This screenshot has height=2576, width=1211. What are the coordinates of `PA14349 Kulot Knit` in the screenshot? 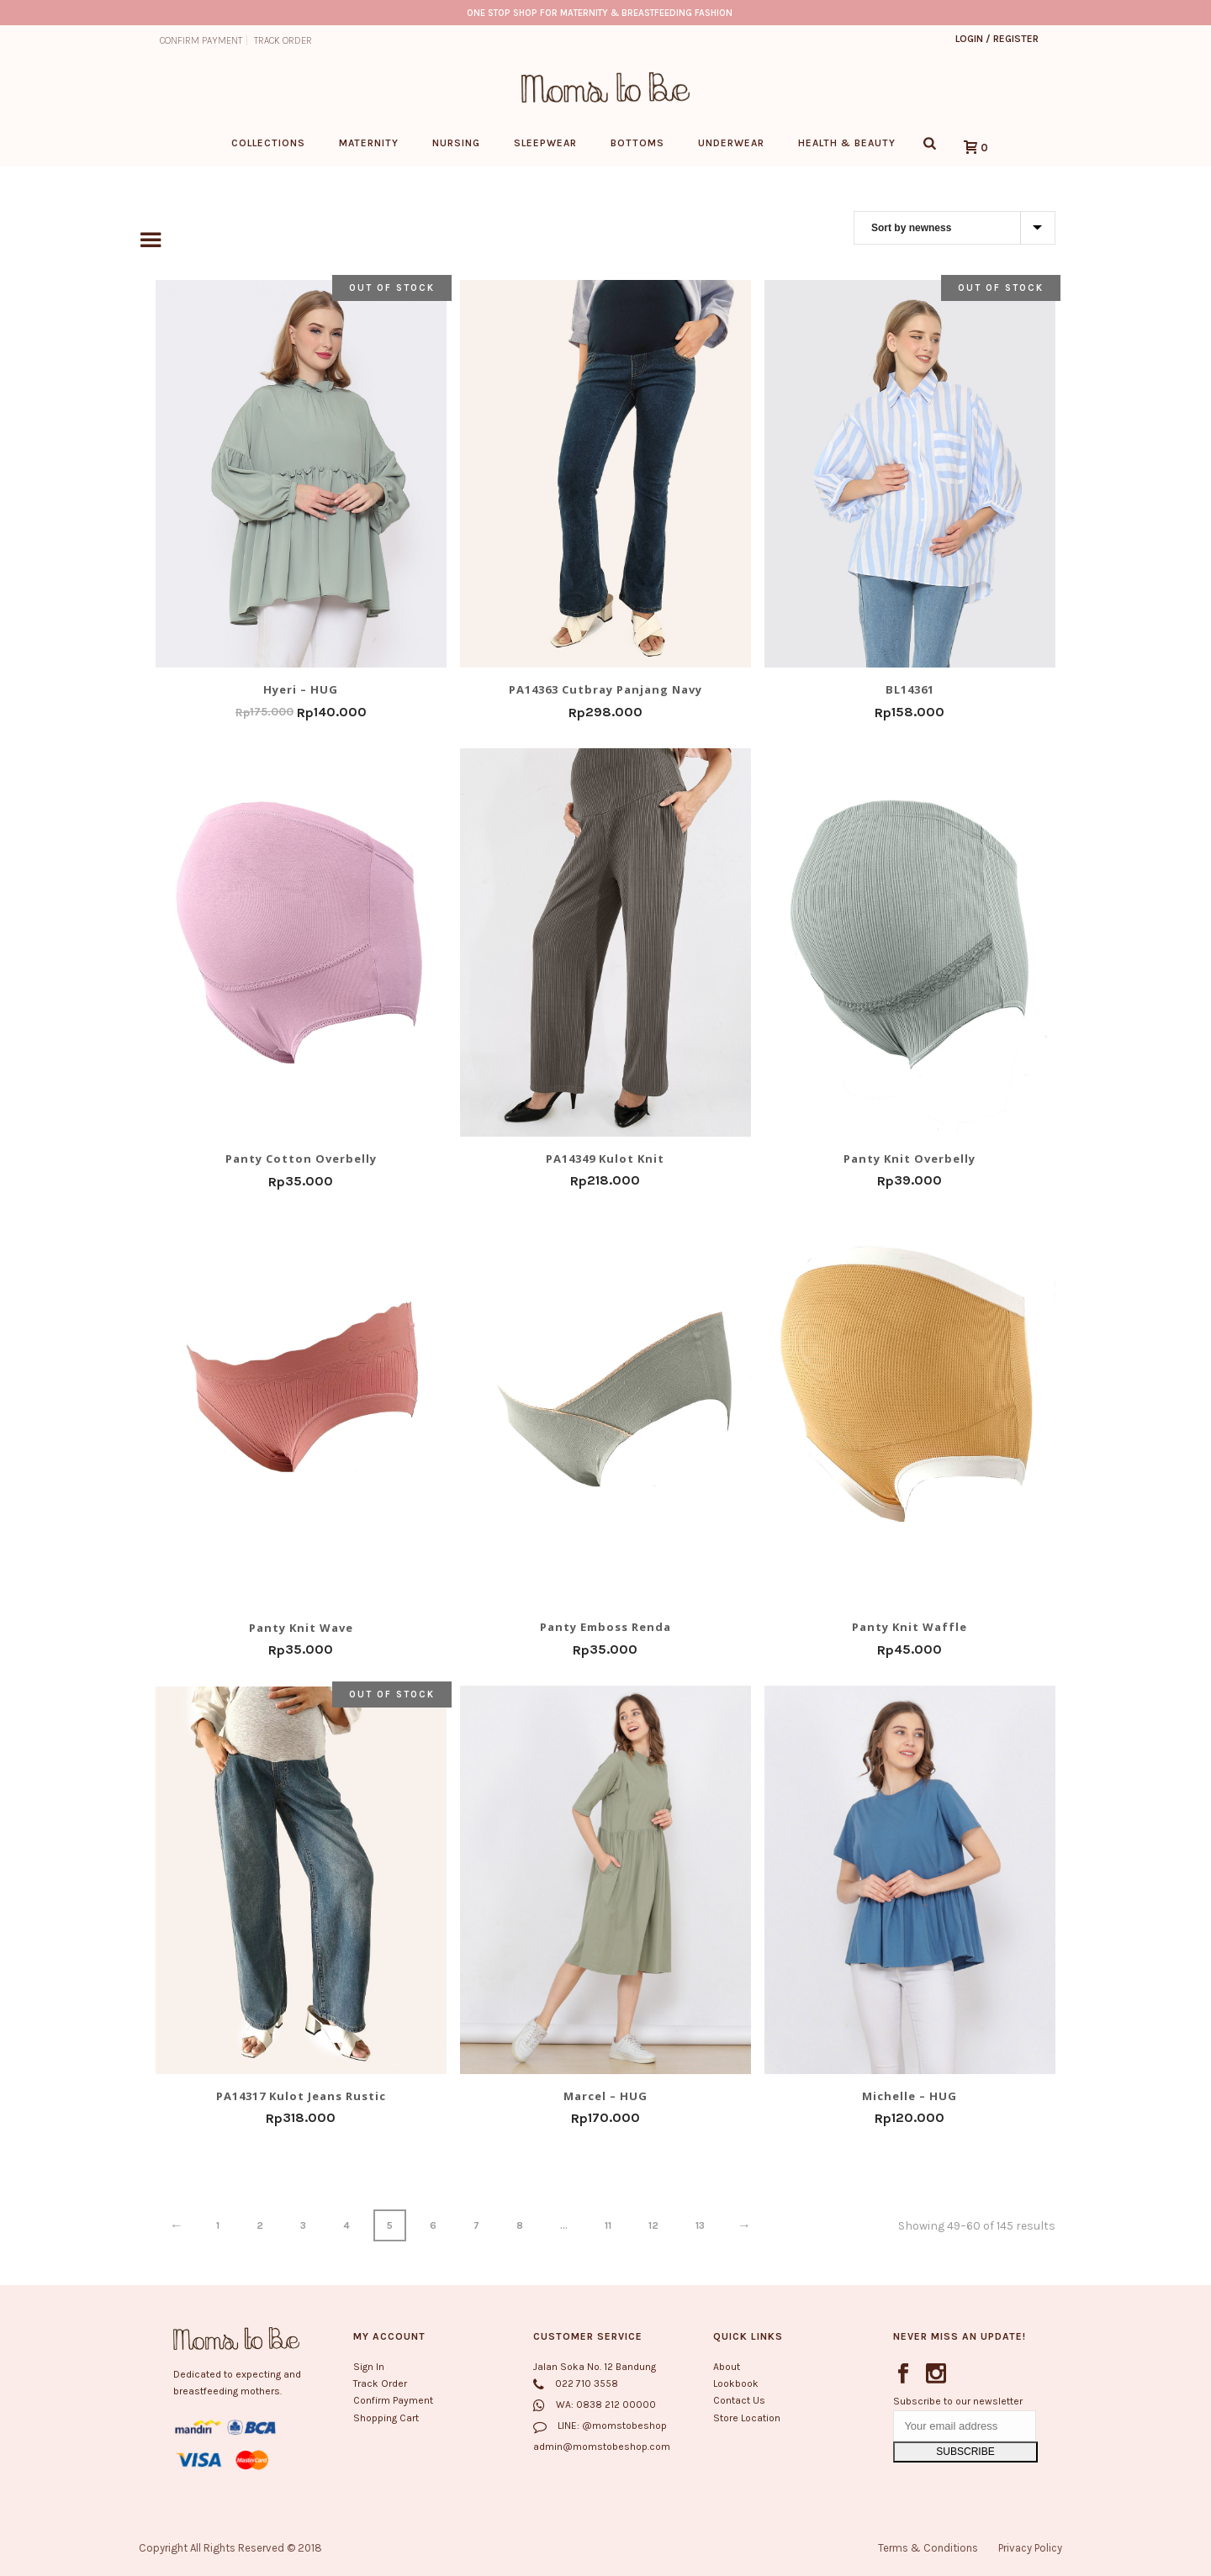 It's located at (605, 1157).